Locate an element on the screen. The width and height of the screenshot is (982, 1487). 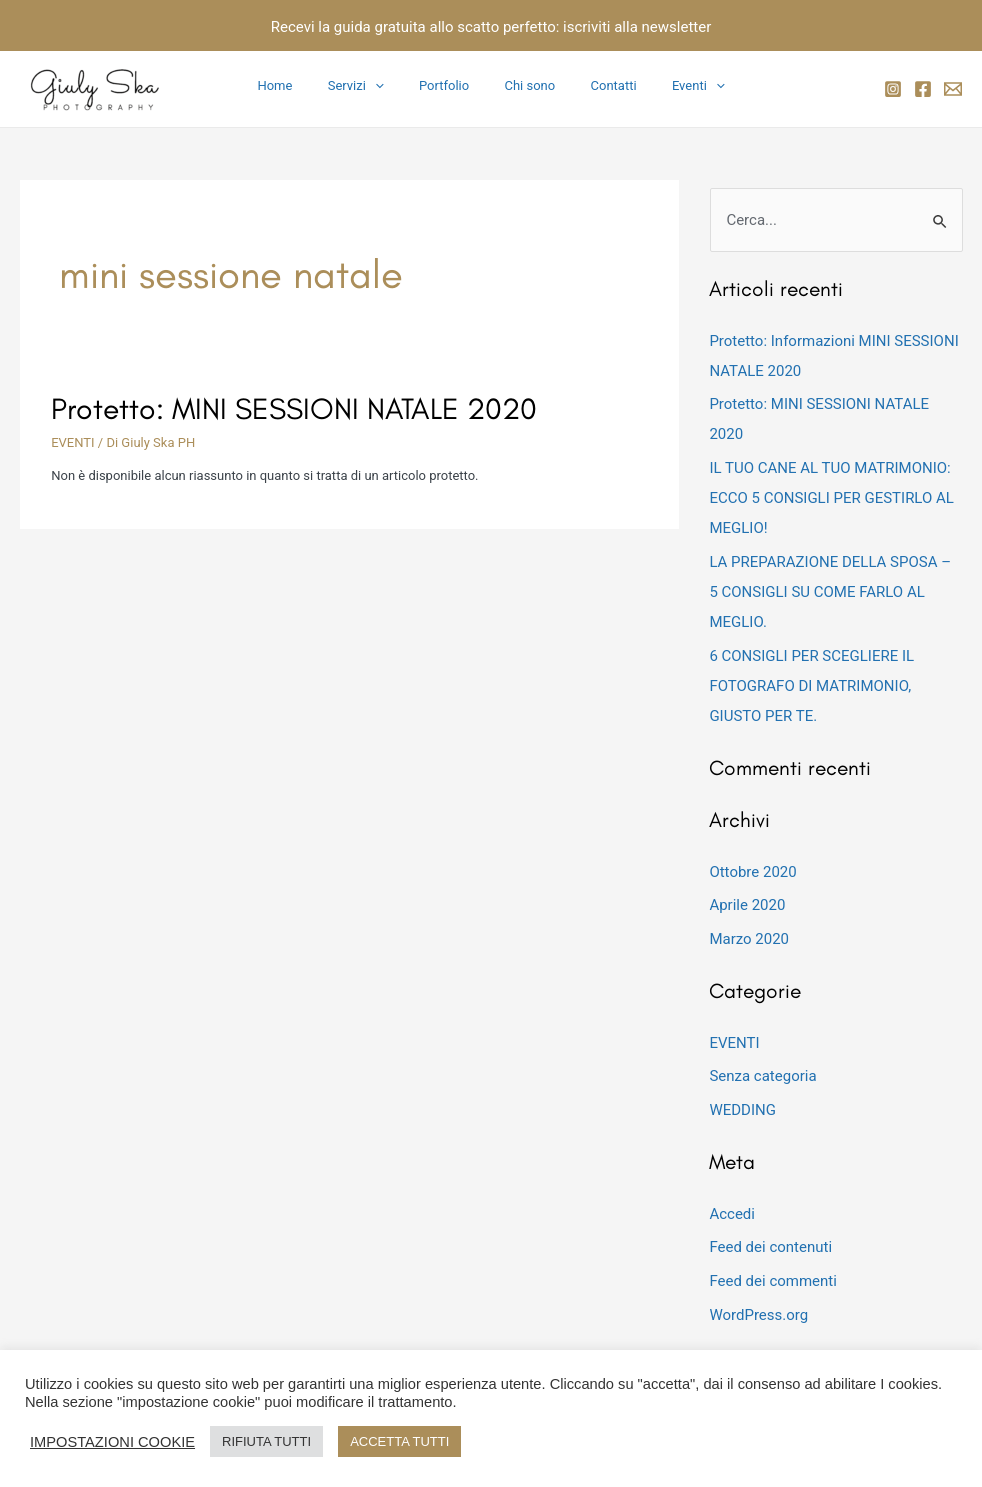
Home is located at coordinates (298, 85).